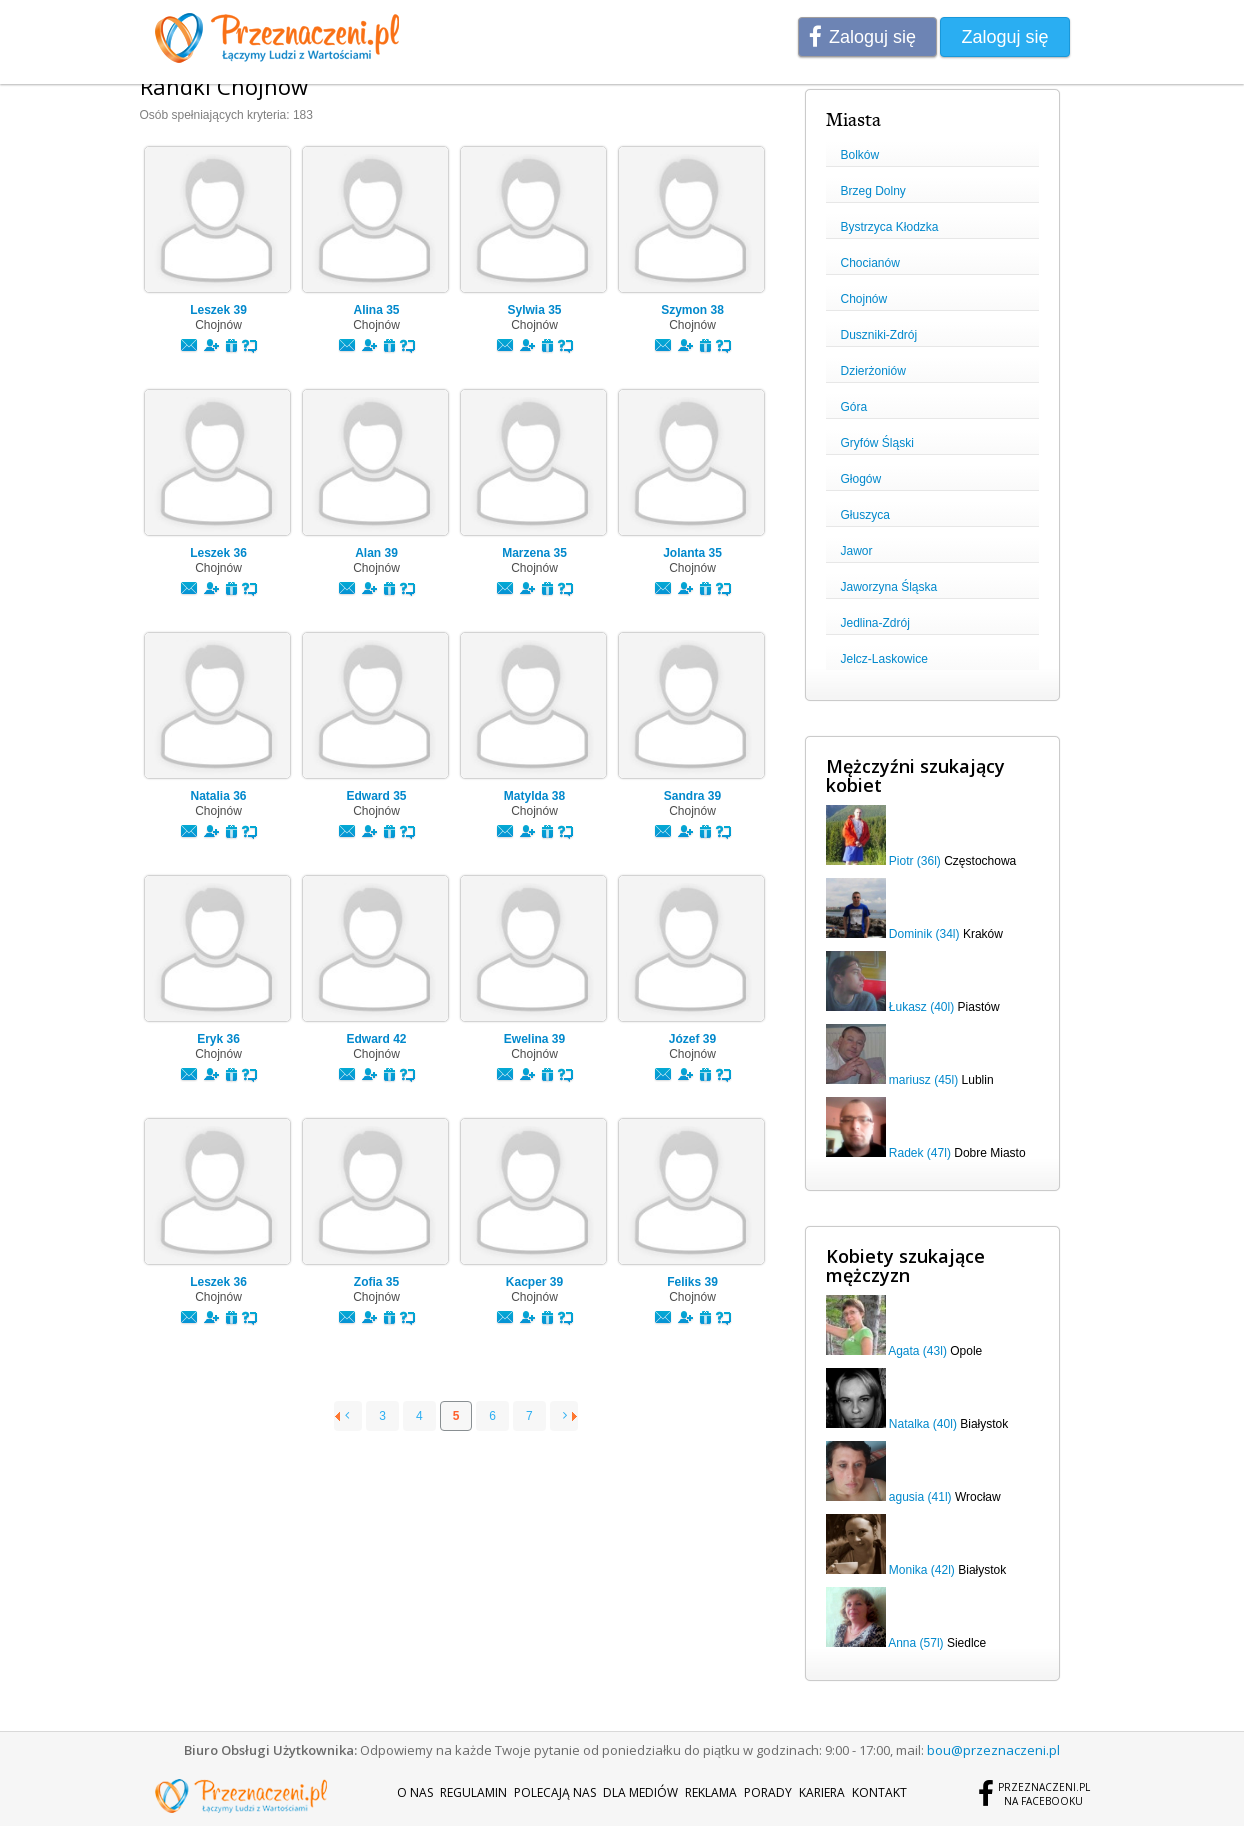 This screenshot has width=1244, height=1826. Describe the element at coordinates (920, 1153) in the screenshot. I see `Radek (47l)` at that location.